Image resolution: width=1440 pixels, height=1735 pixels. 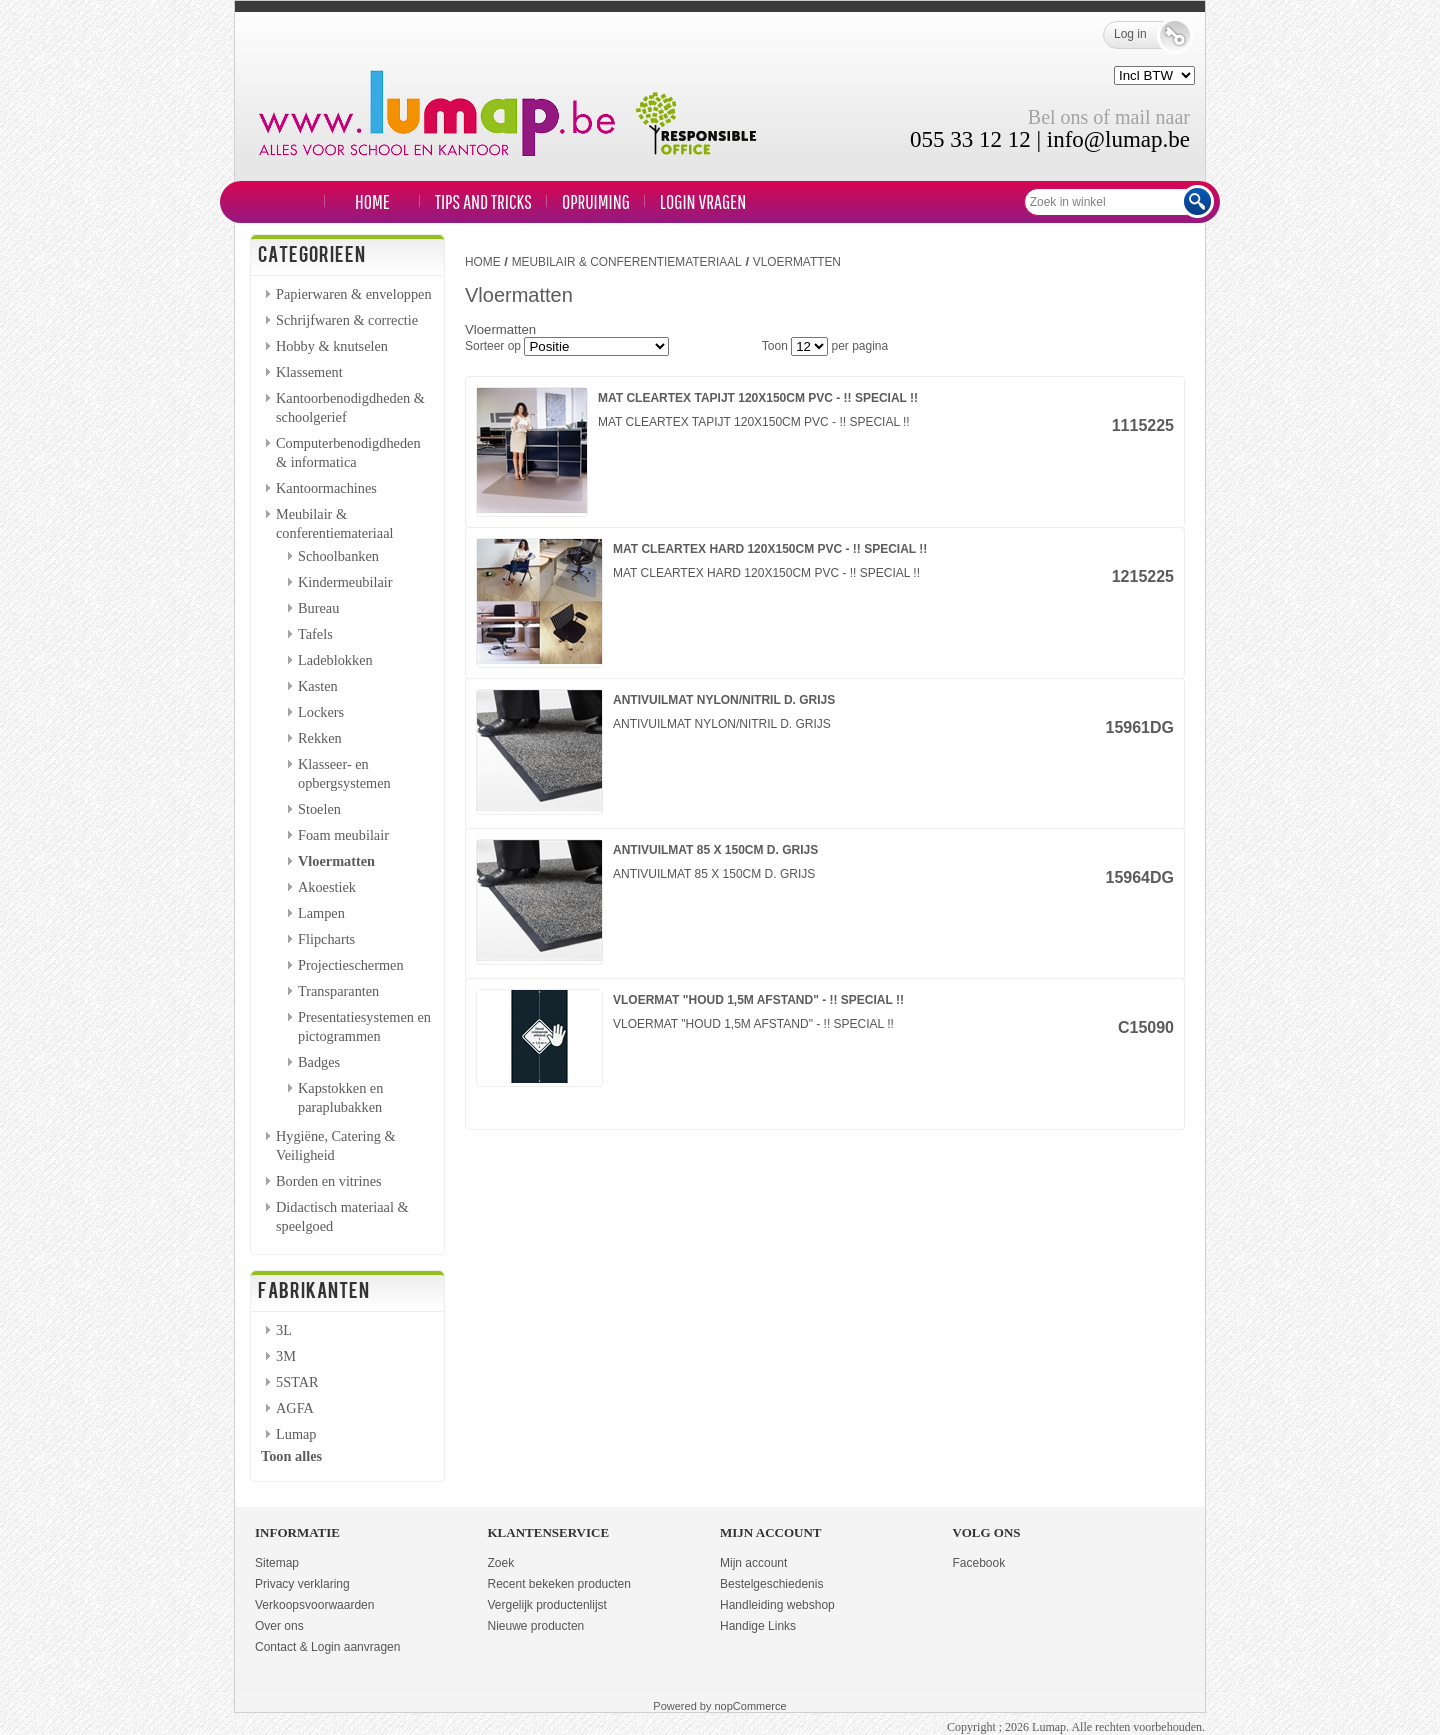 What do you see at coordinates (770, 549) in the screenshot?
I see `MAT CLEARTEX HARD 120X150CM PVC - !! SPECIAL !!` at bounding box center [770, 549].